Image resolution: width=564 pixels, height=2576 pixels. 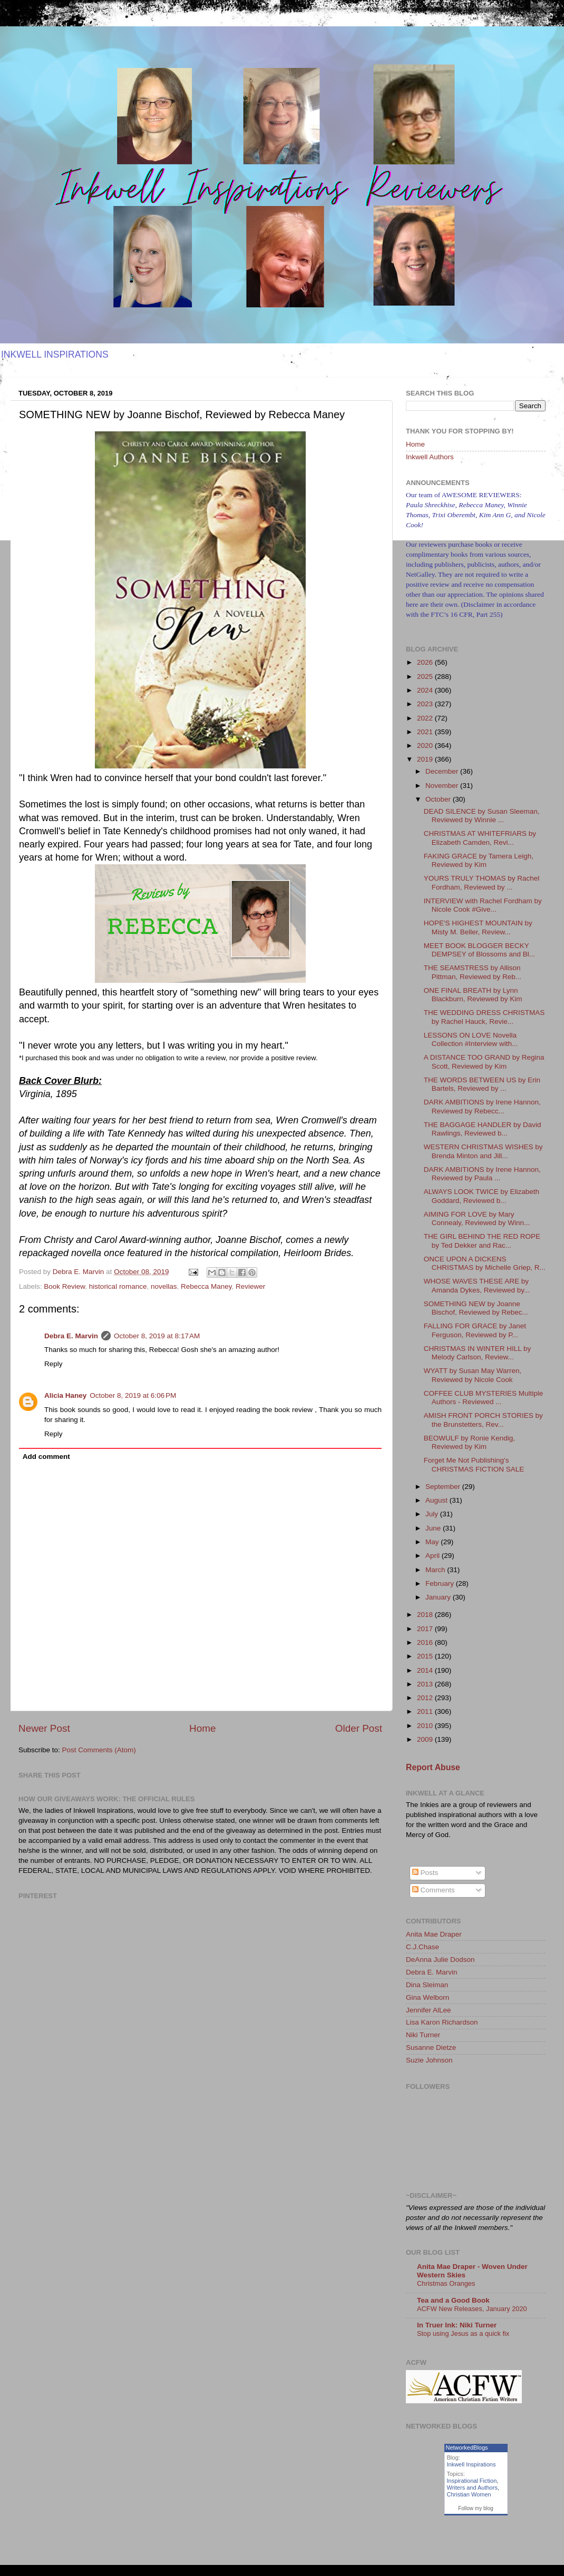 I want to click on WHOSE WAVES THESE ARE by Amanda Dykes, Reviewed by..., so click(x=477, y=1285).